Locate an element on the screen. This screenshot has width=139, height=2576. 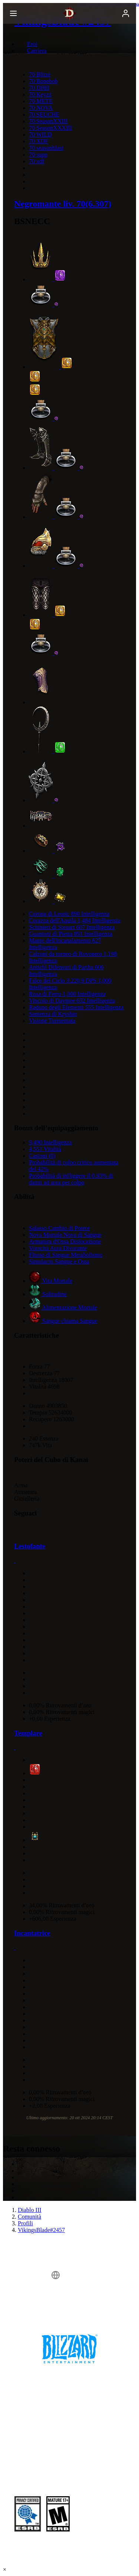
4,551 Vitalità is located at coordinates (45, 1149).